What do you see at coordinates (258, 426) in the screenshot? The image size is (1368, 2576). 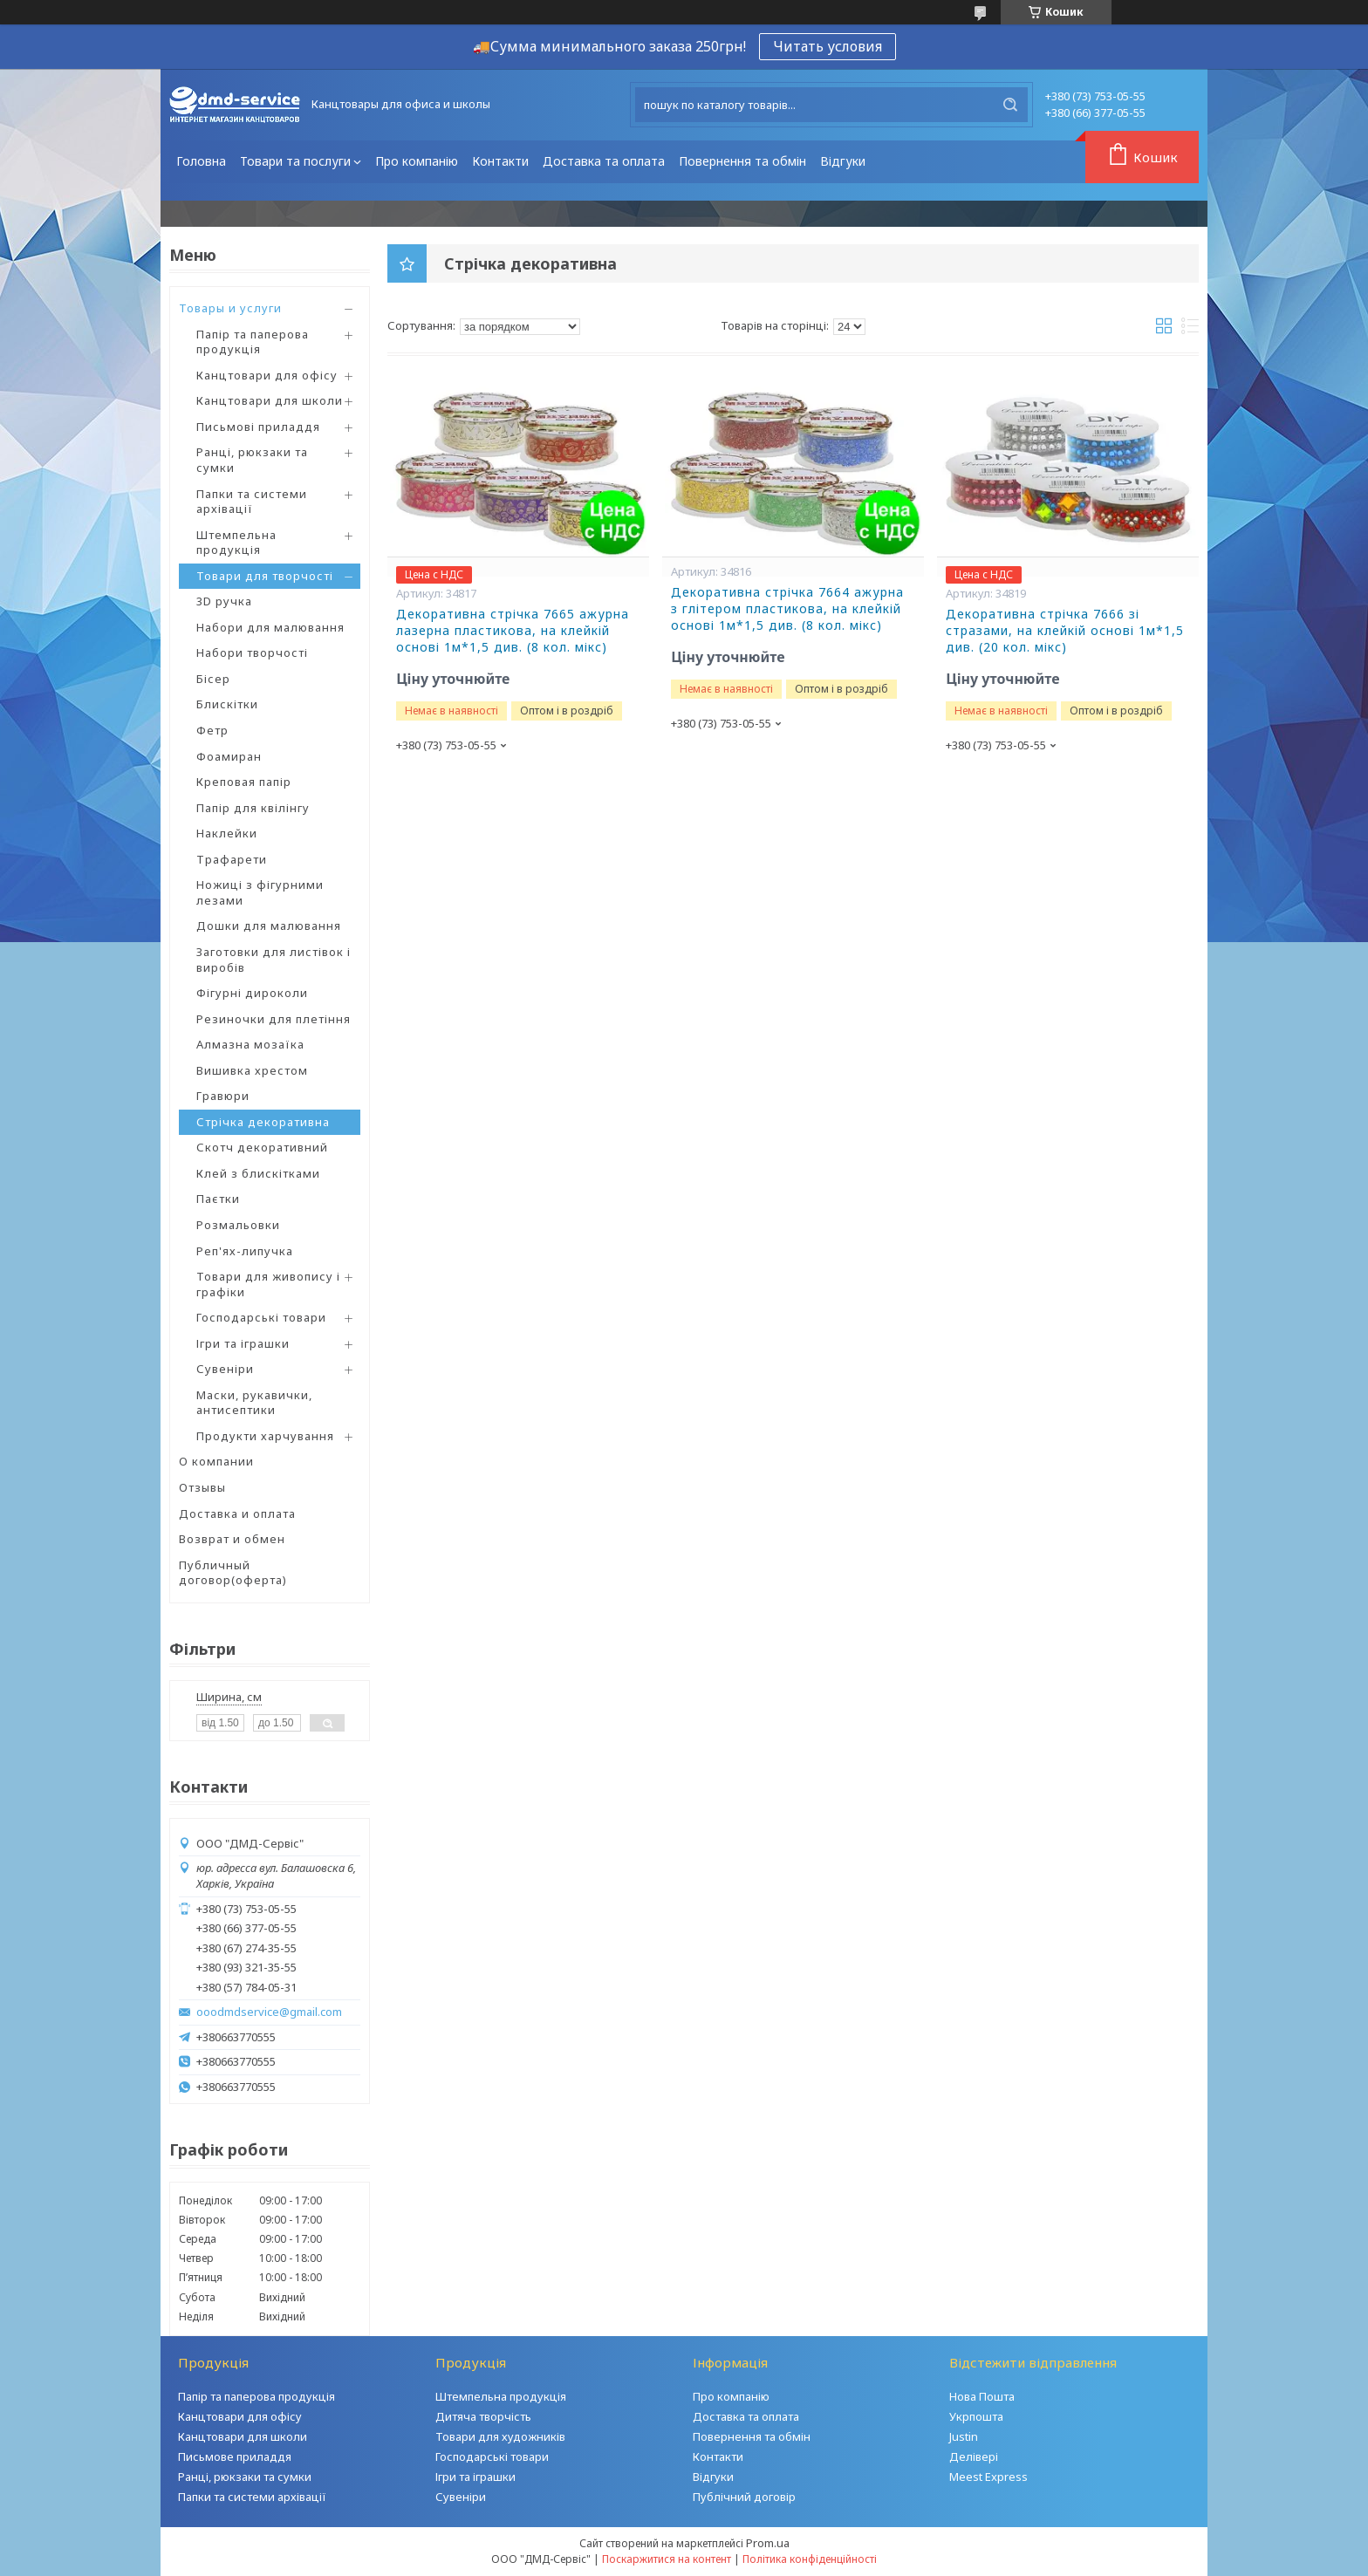 I see `Письмові приладдя` at bounding box center [258, 426].